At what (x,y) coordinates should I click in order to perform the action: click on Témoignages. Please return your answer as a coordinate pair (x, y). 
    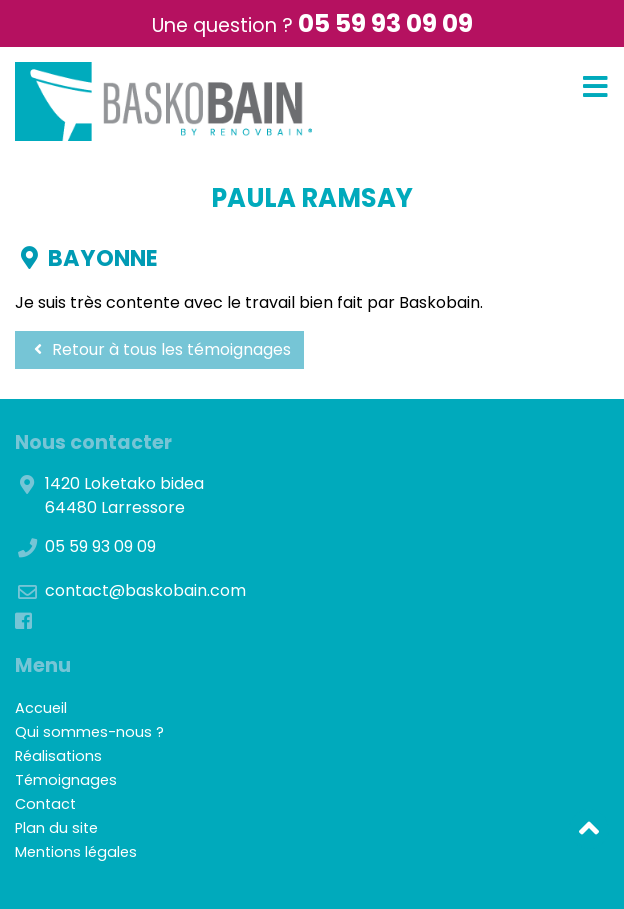
    Looking at the image, I should click on (66, 780).